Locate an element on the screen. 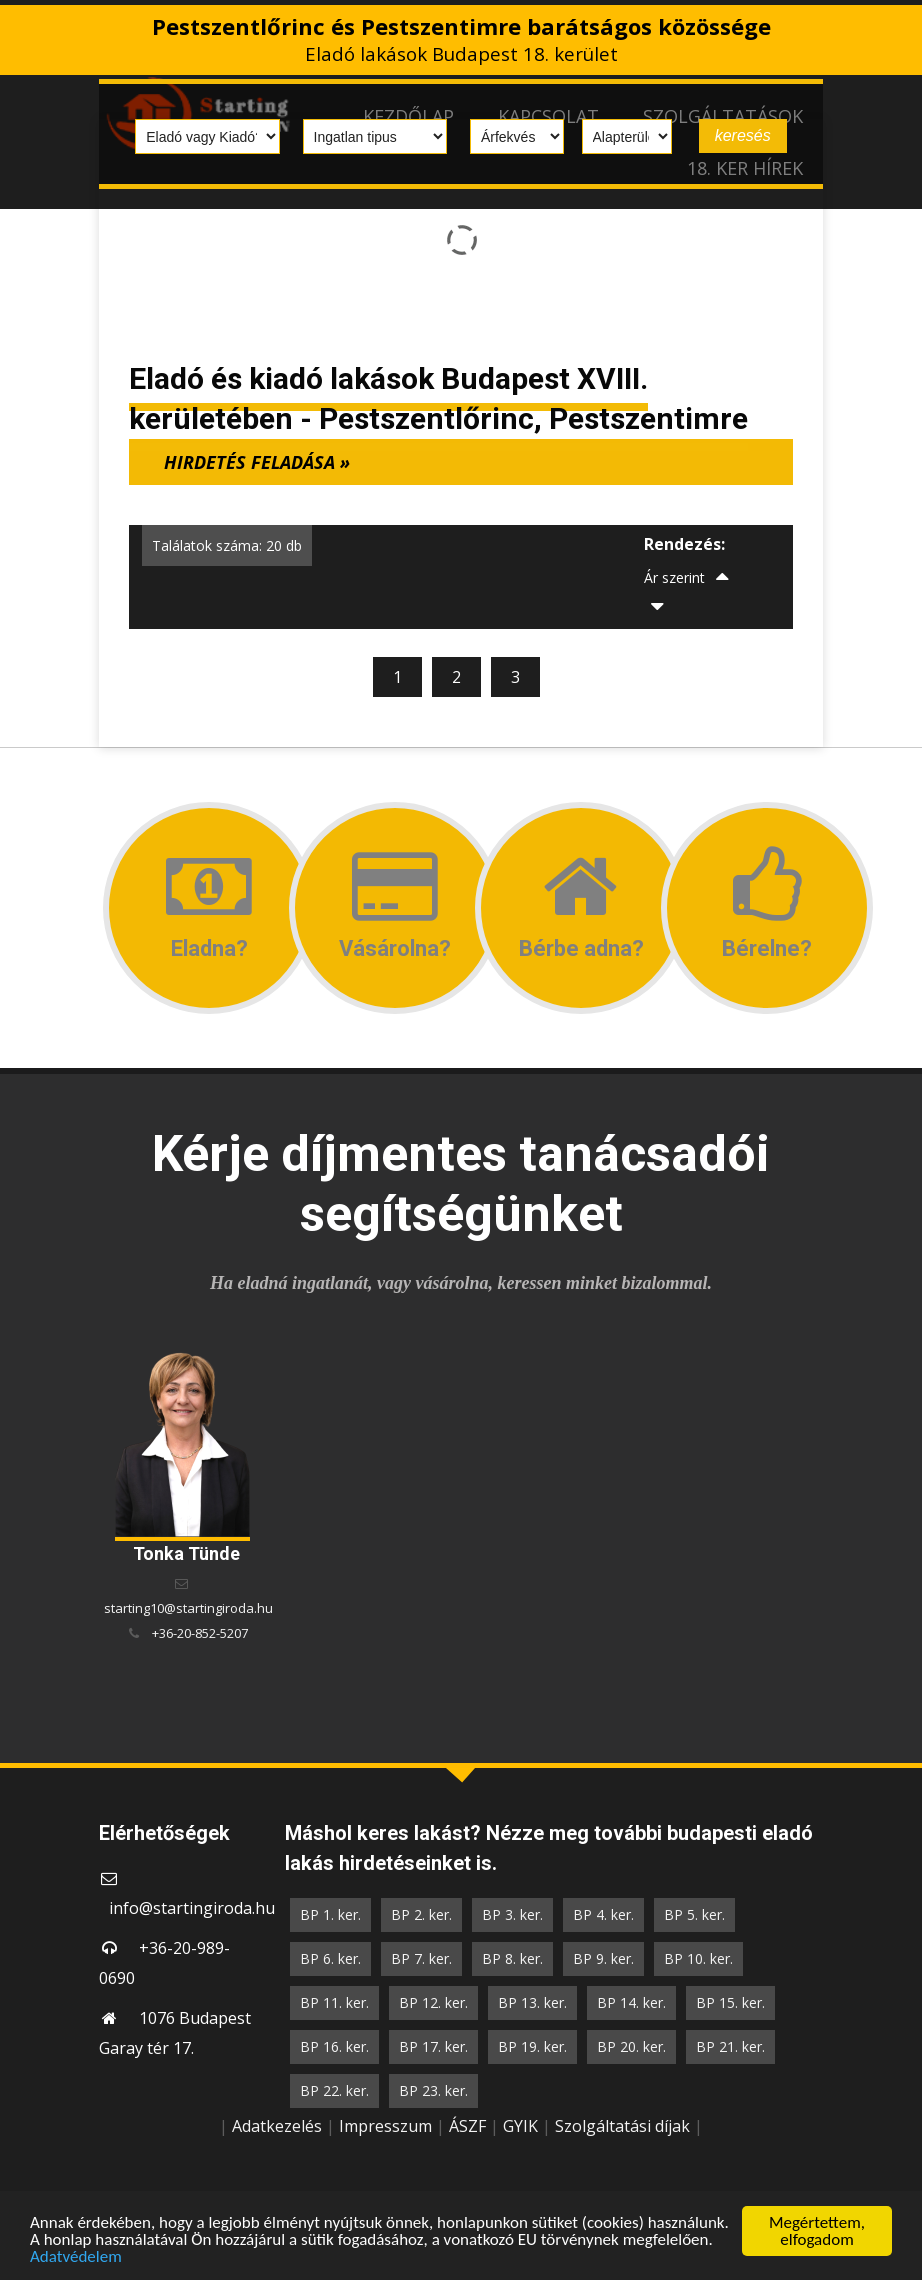  BP 1. ker. is located at coordinates (330, 1914).